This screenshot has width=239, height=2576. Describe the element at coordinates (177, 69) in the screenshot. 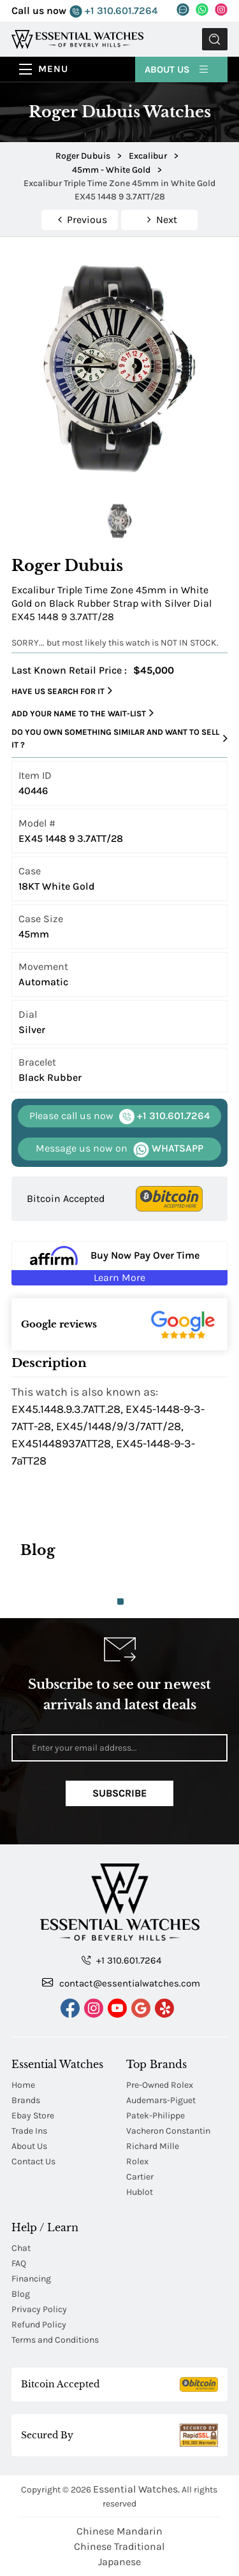

I see `About Us` at that location.